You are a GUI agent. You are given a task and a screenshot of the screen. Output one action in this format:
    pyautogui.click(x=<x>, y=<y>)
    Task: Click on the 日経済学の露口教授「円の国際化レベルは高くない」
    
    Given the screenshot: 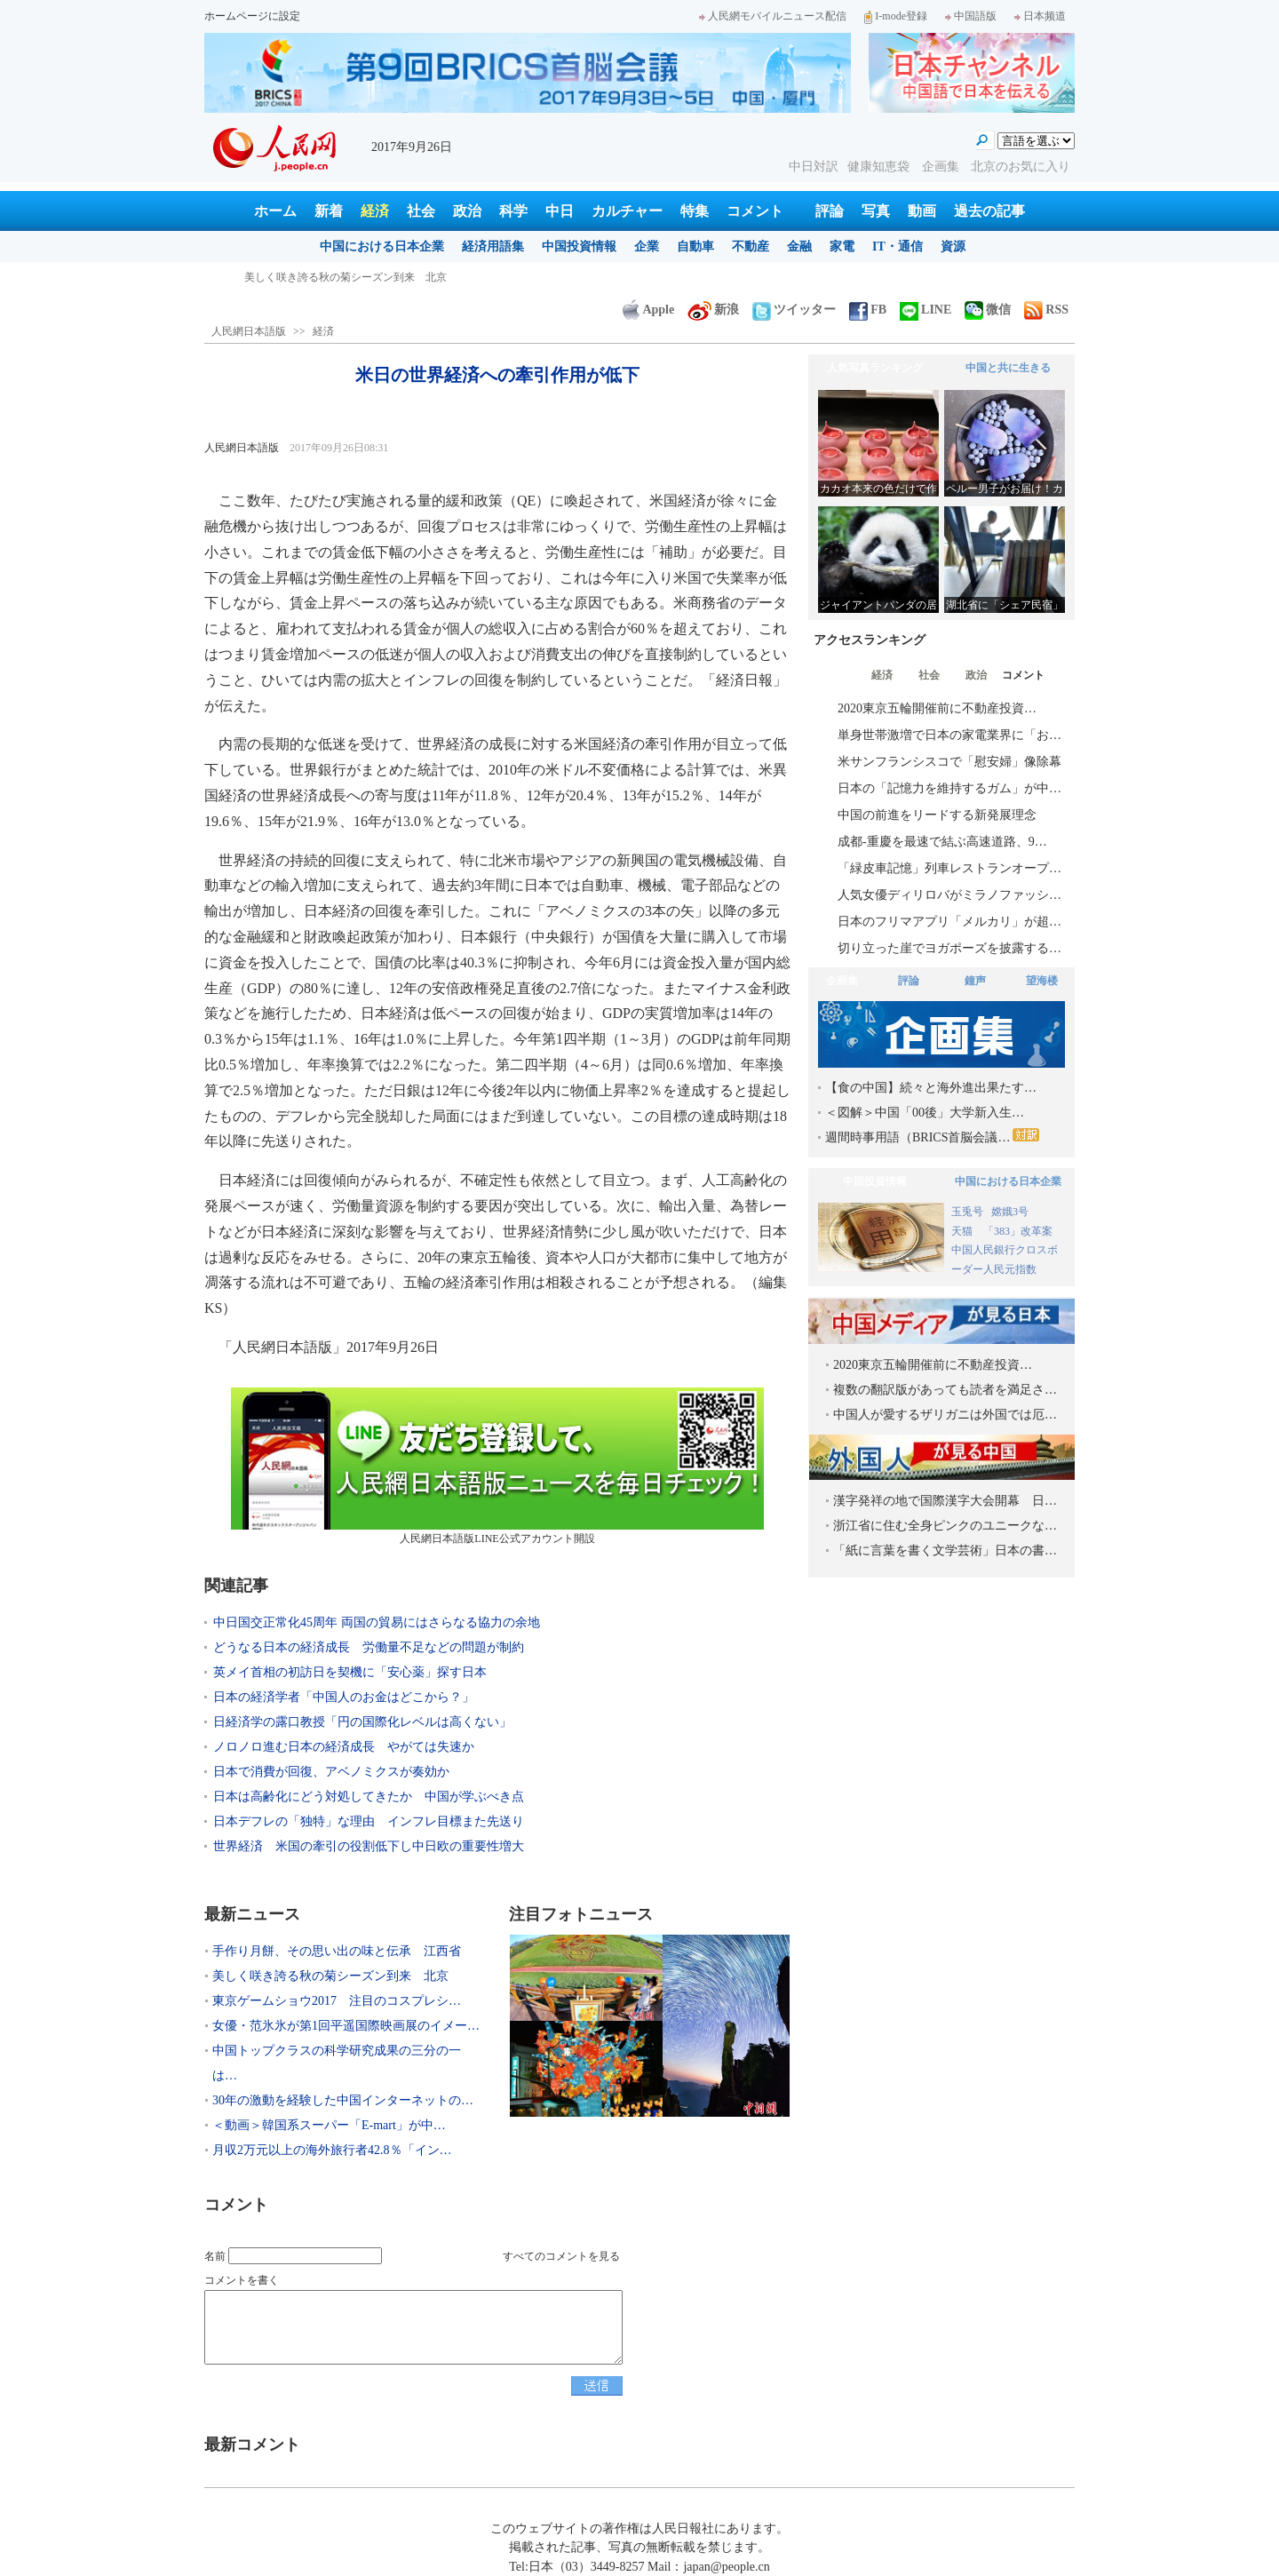 What is the action you would take?
    pyautogui.click(x=362, y=1722)
    